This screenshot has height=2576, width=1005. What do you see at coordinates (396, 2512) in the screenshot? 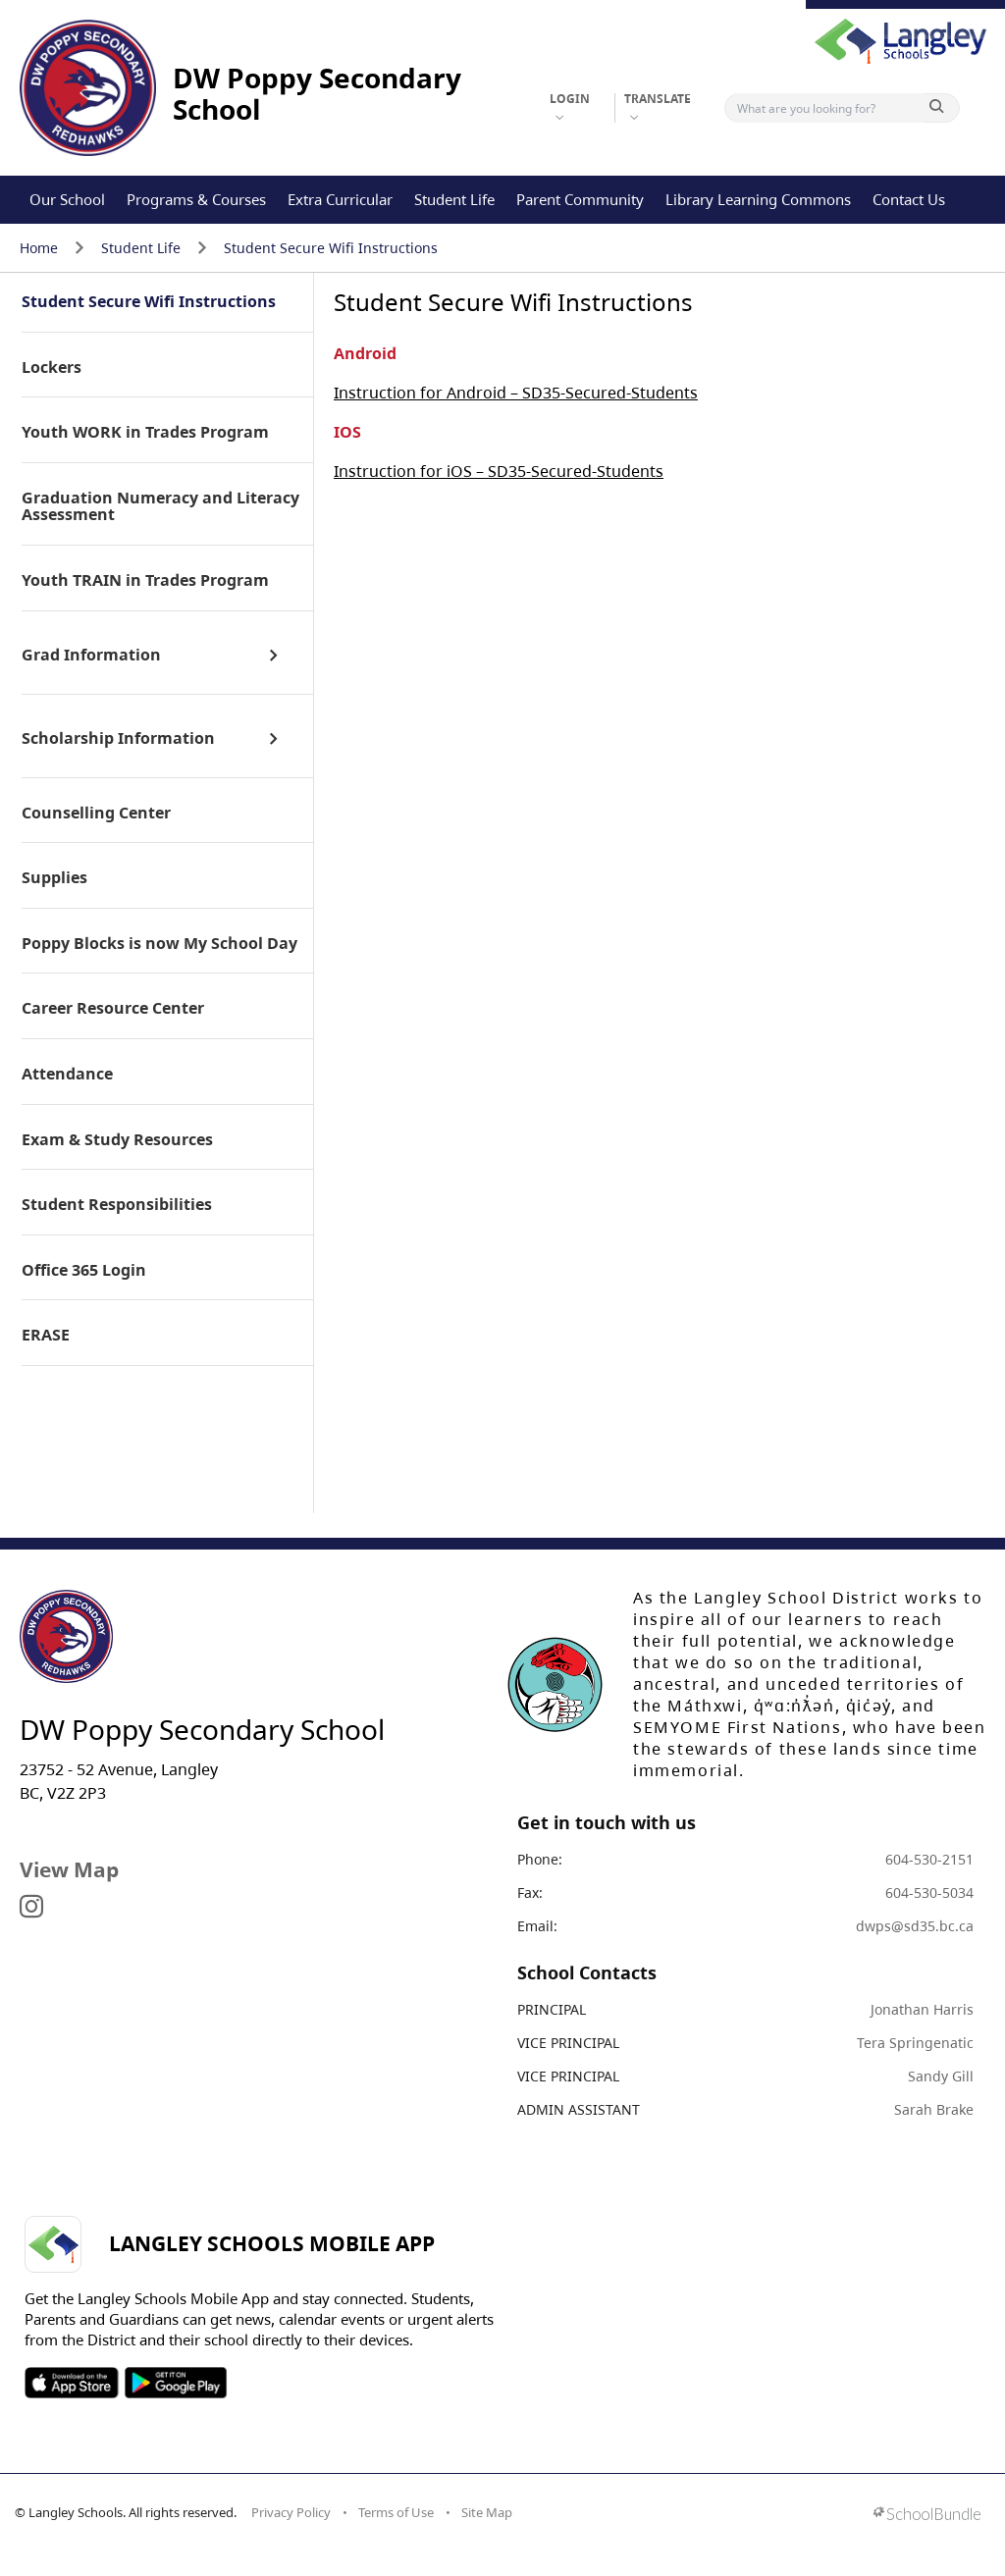
I see `Terms of Use` at bounding box center [396, 2512].